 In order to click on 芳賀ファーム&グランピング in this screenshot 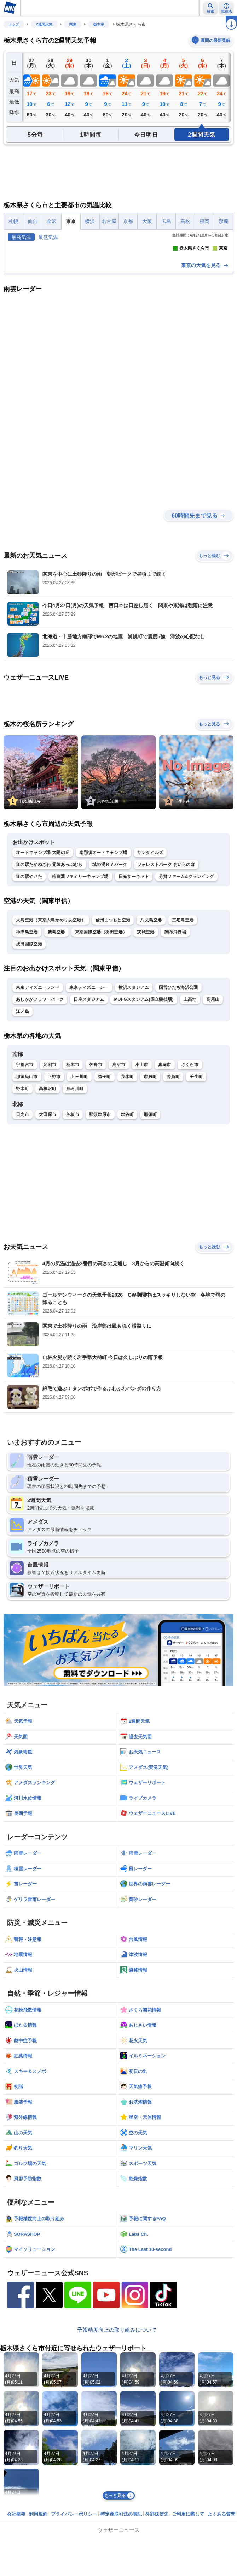, I will do `click(186, 987)`.